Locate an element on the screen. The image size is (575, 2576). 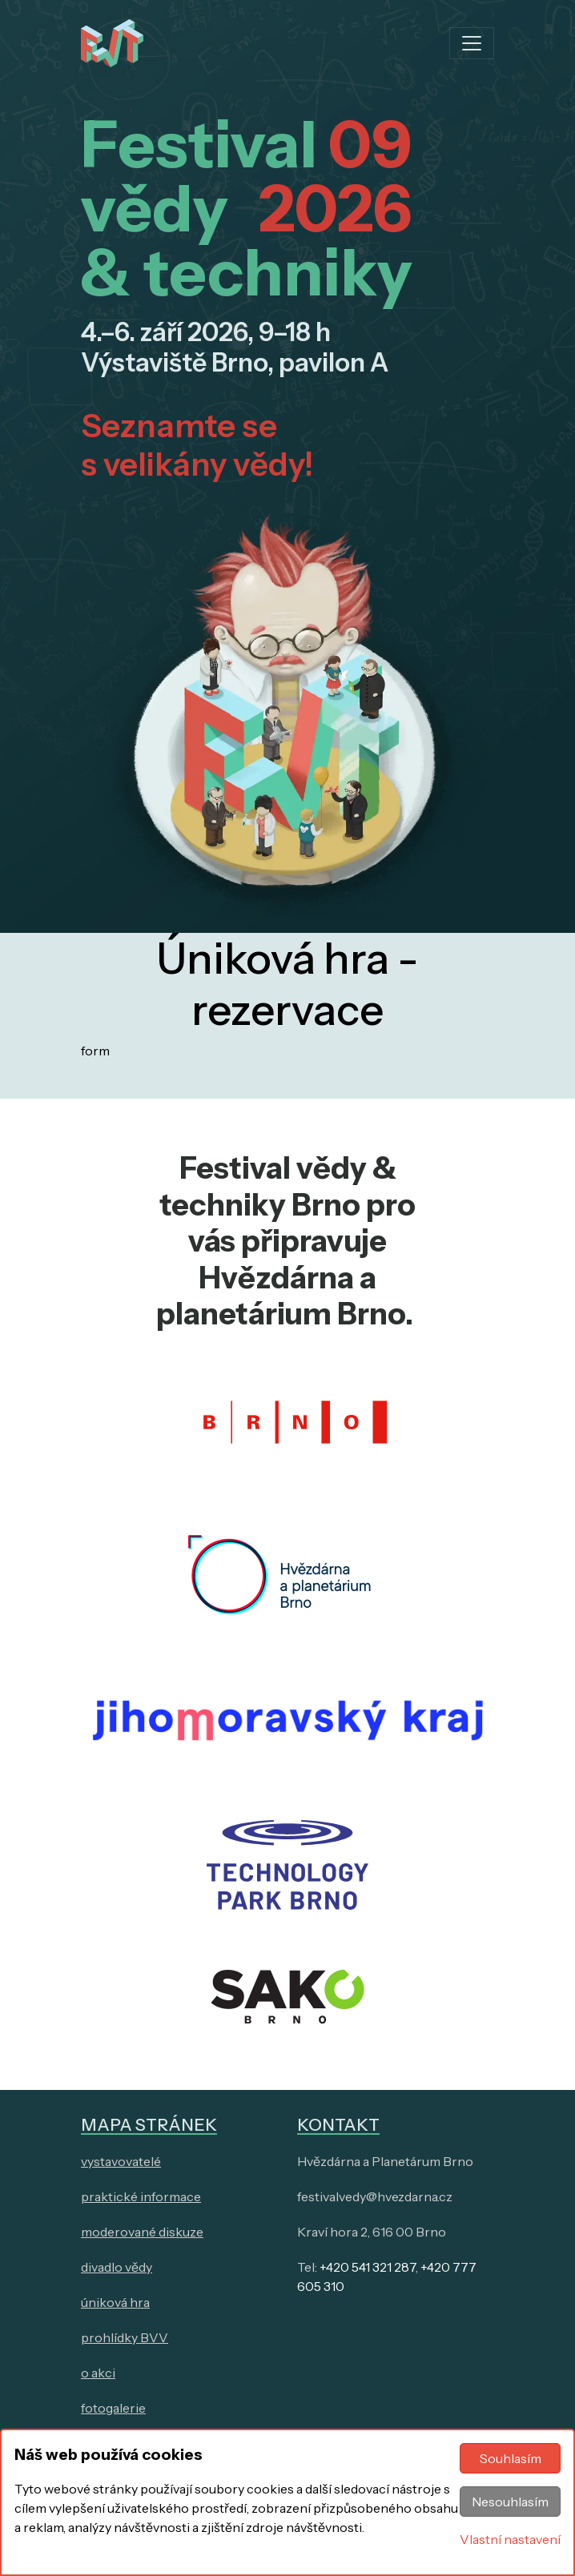
Vlastní nastavení is located at coordinates (510, 2539).